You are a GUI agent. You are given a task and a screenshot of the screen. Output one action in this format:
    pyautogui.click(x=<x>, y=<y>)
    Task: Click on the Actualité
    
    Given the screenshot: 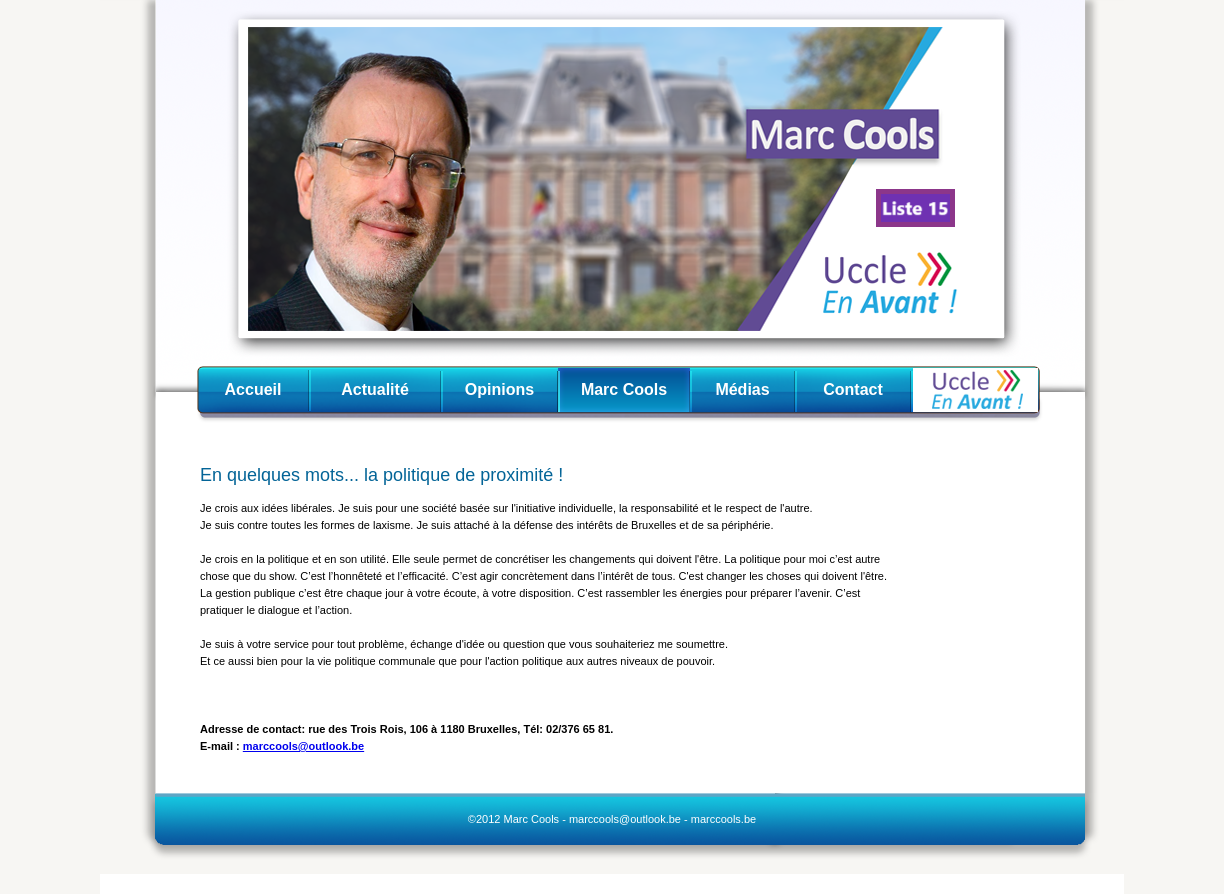 What is the action you would take?
    pyautogui.click(x=375, y=389)
    